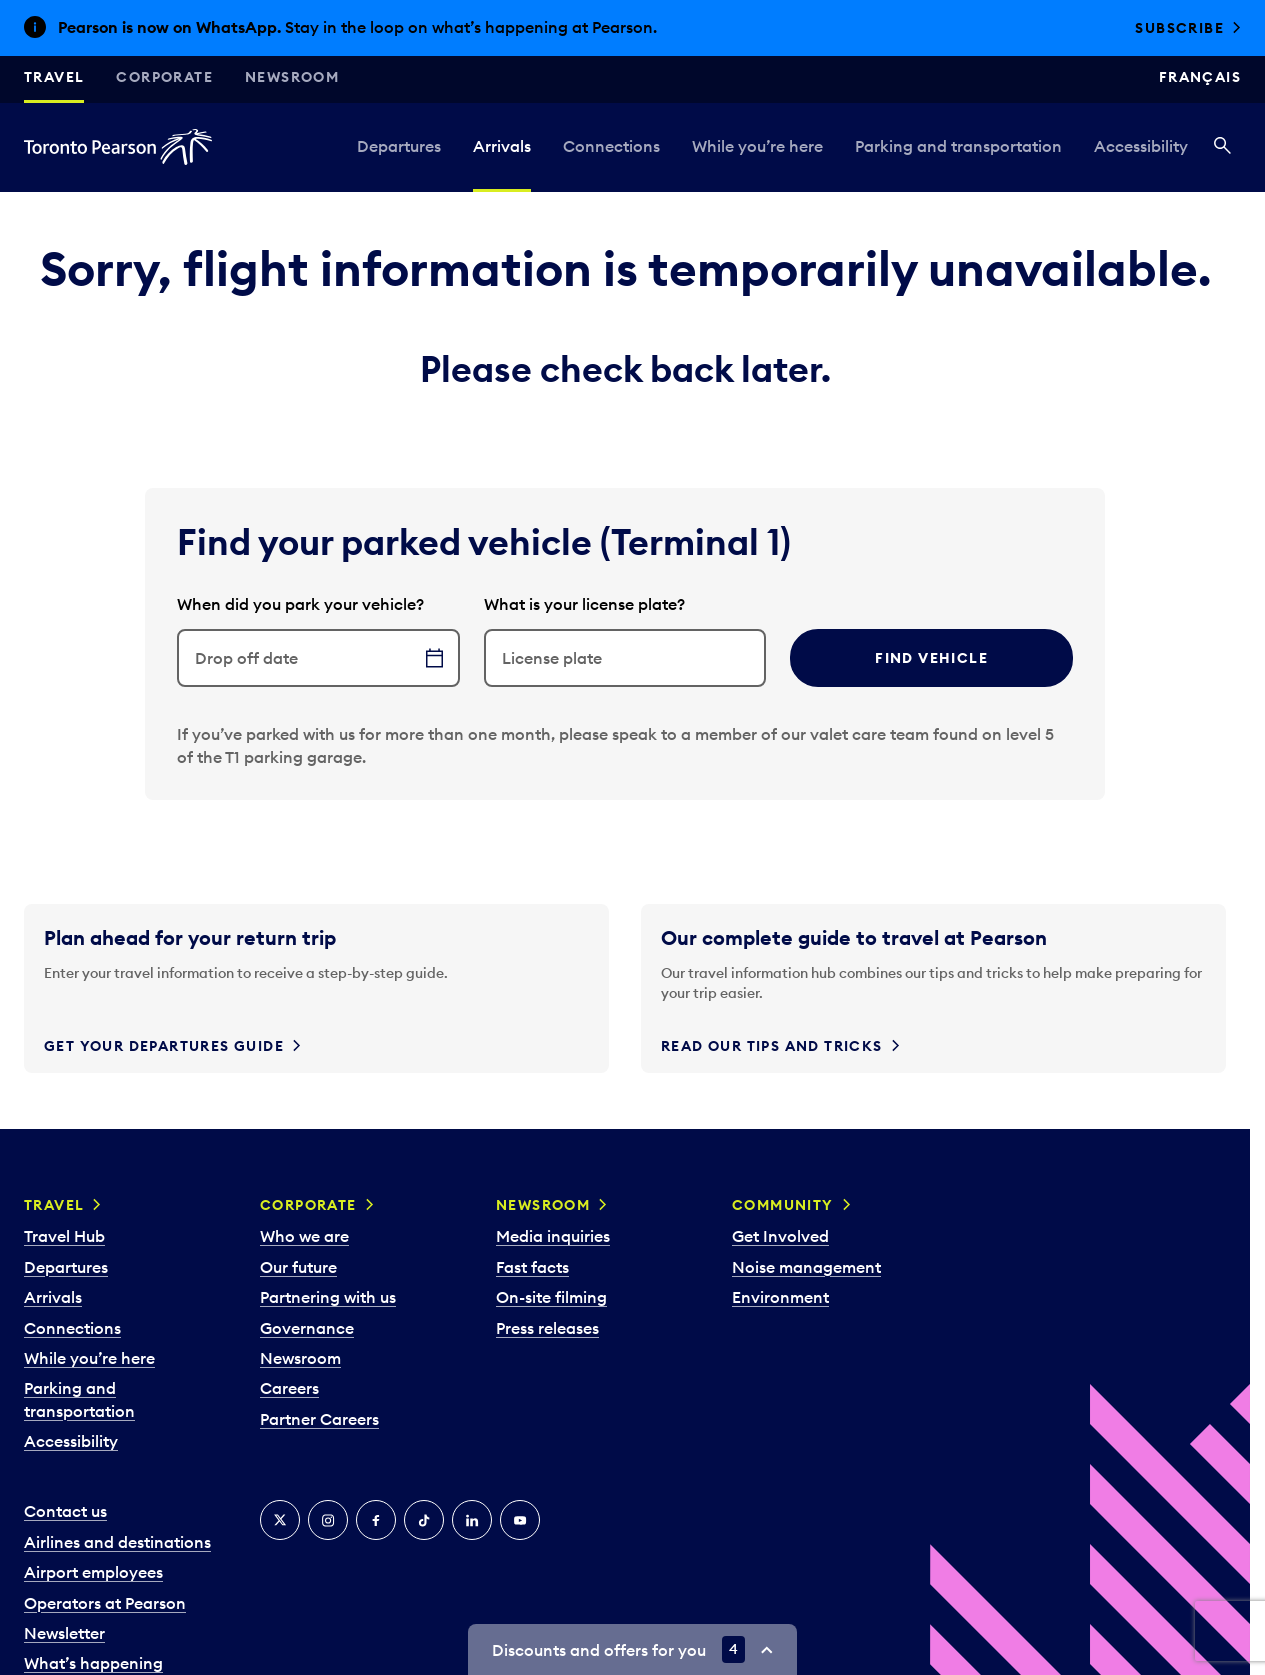  Describe the element at coordinates (300, 604) in the screenshot. I see `When did you park your vehicle?` at that location.